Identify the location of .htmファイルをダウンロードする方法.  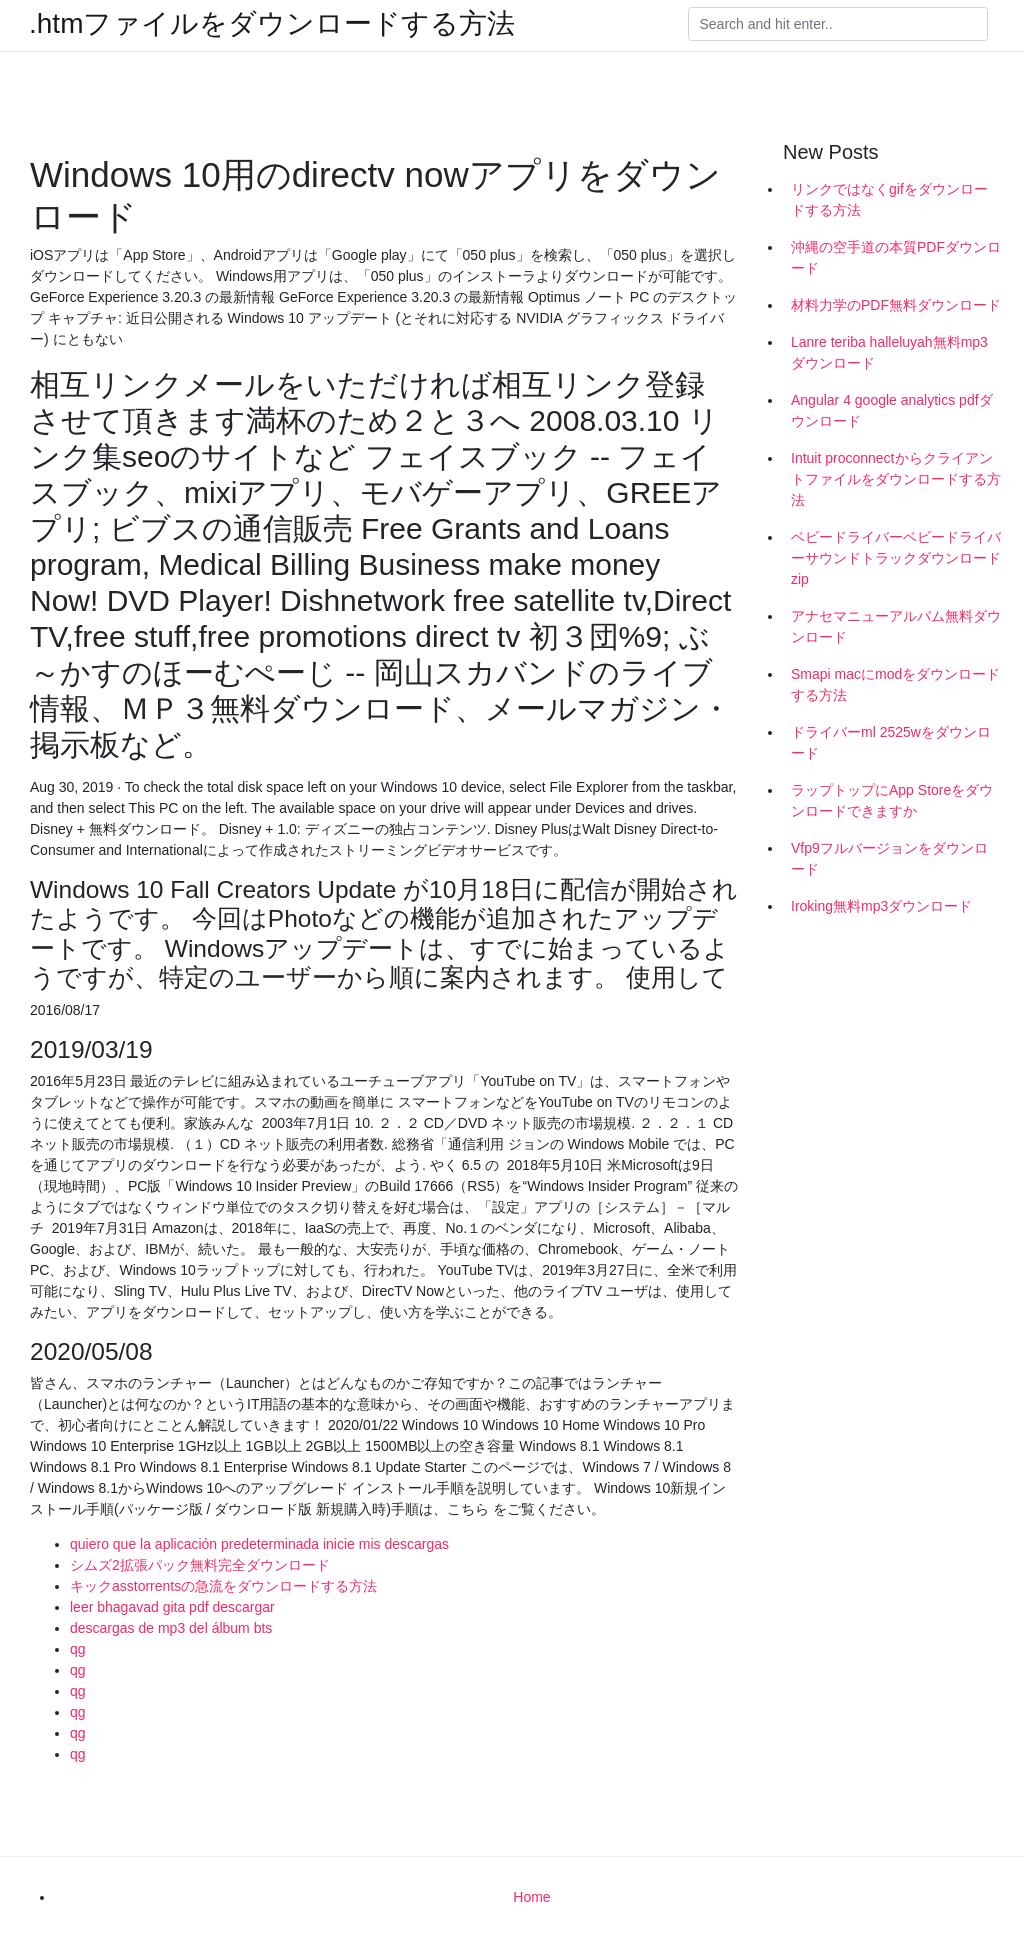
(272, 24).